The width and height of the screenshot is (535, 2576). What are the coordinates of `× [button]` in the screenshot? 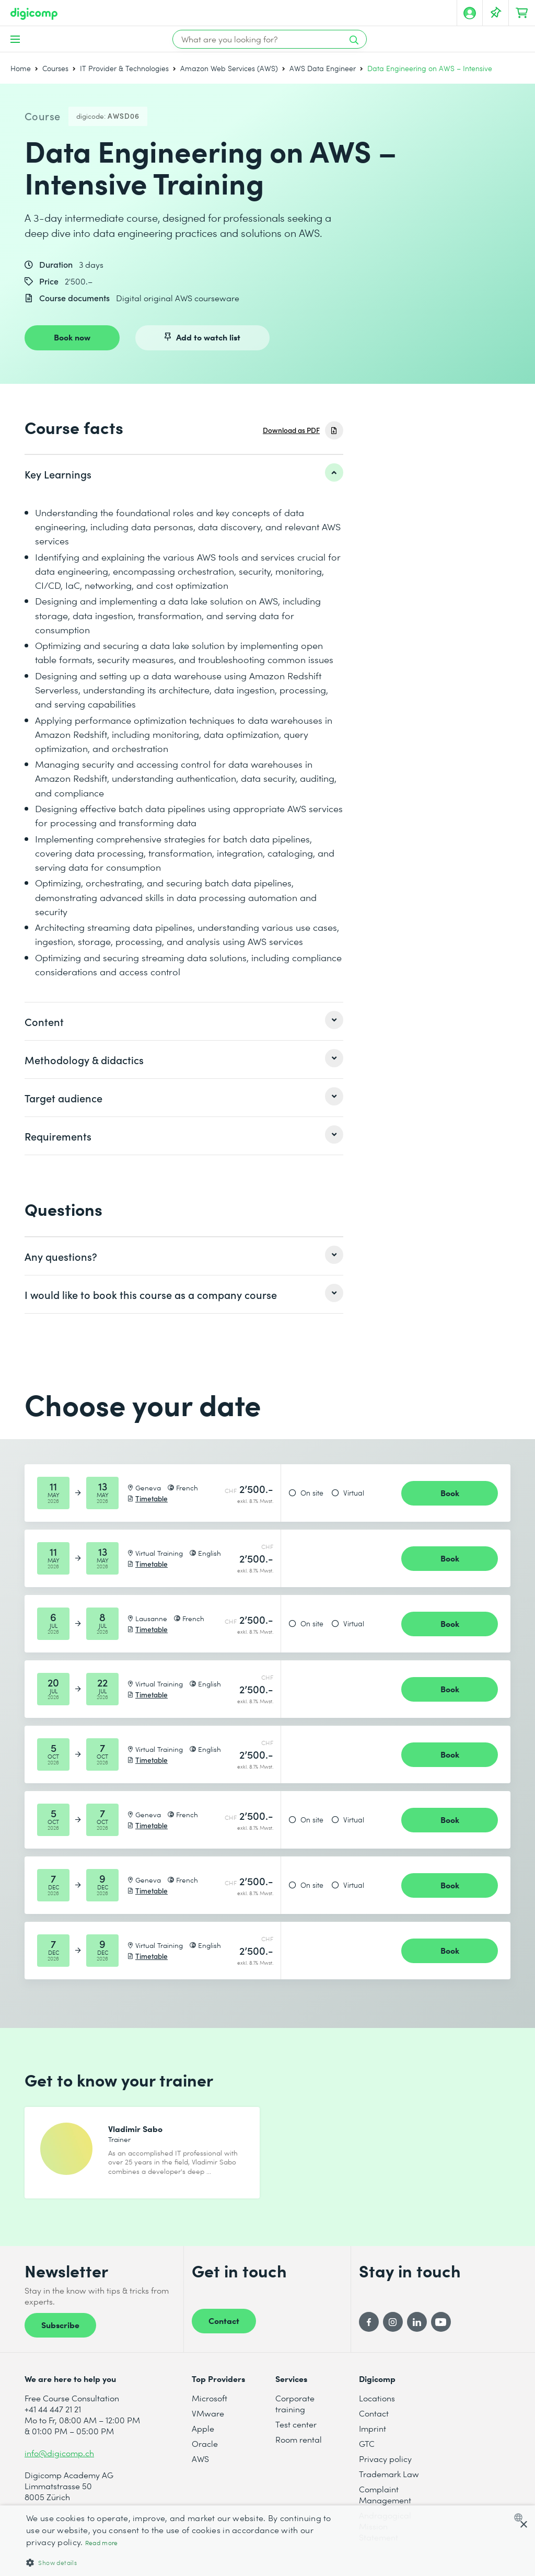 It's located at (523, 2525).